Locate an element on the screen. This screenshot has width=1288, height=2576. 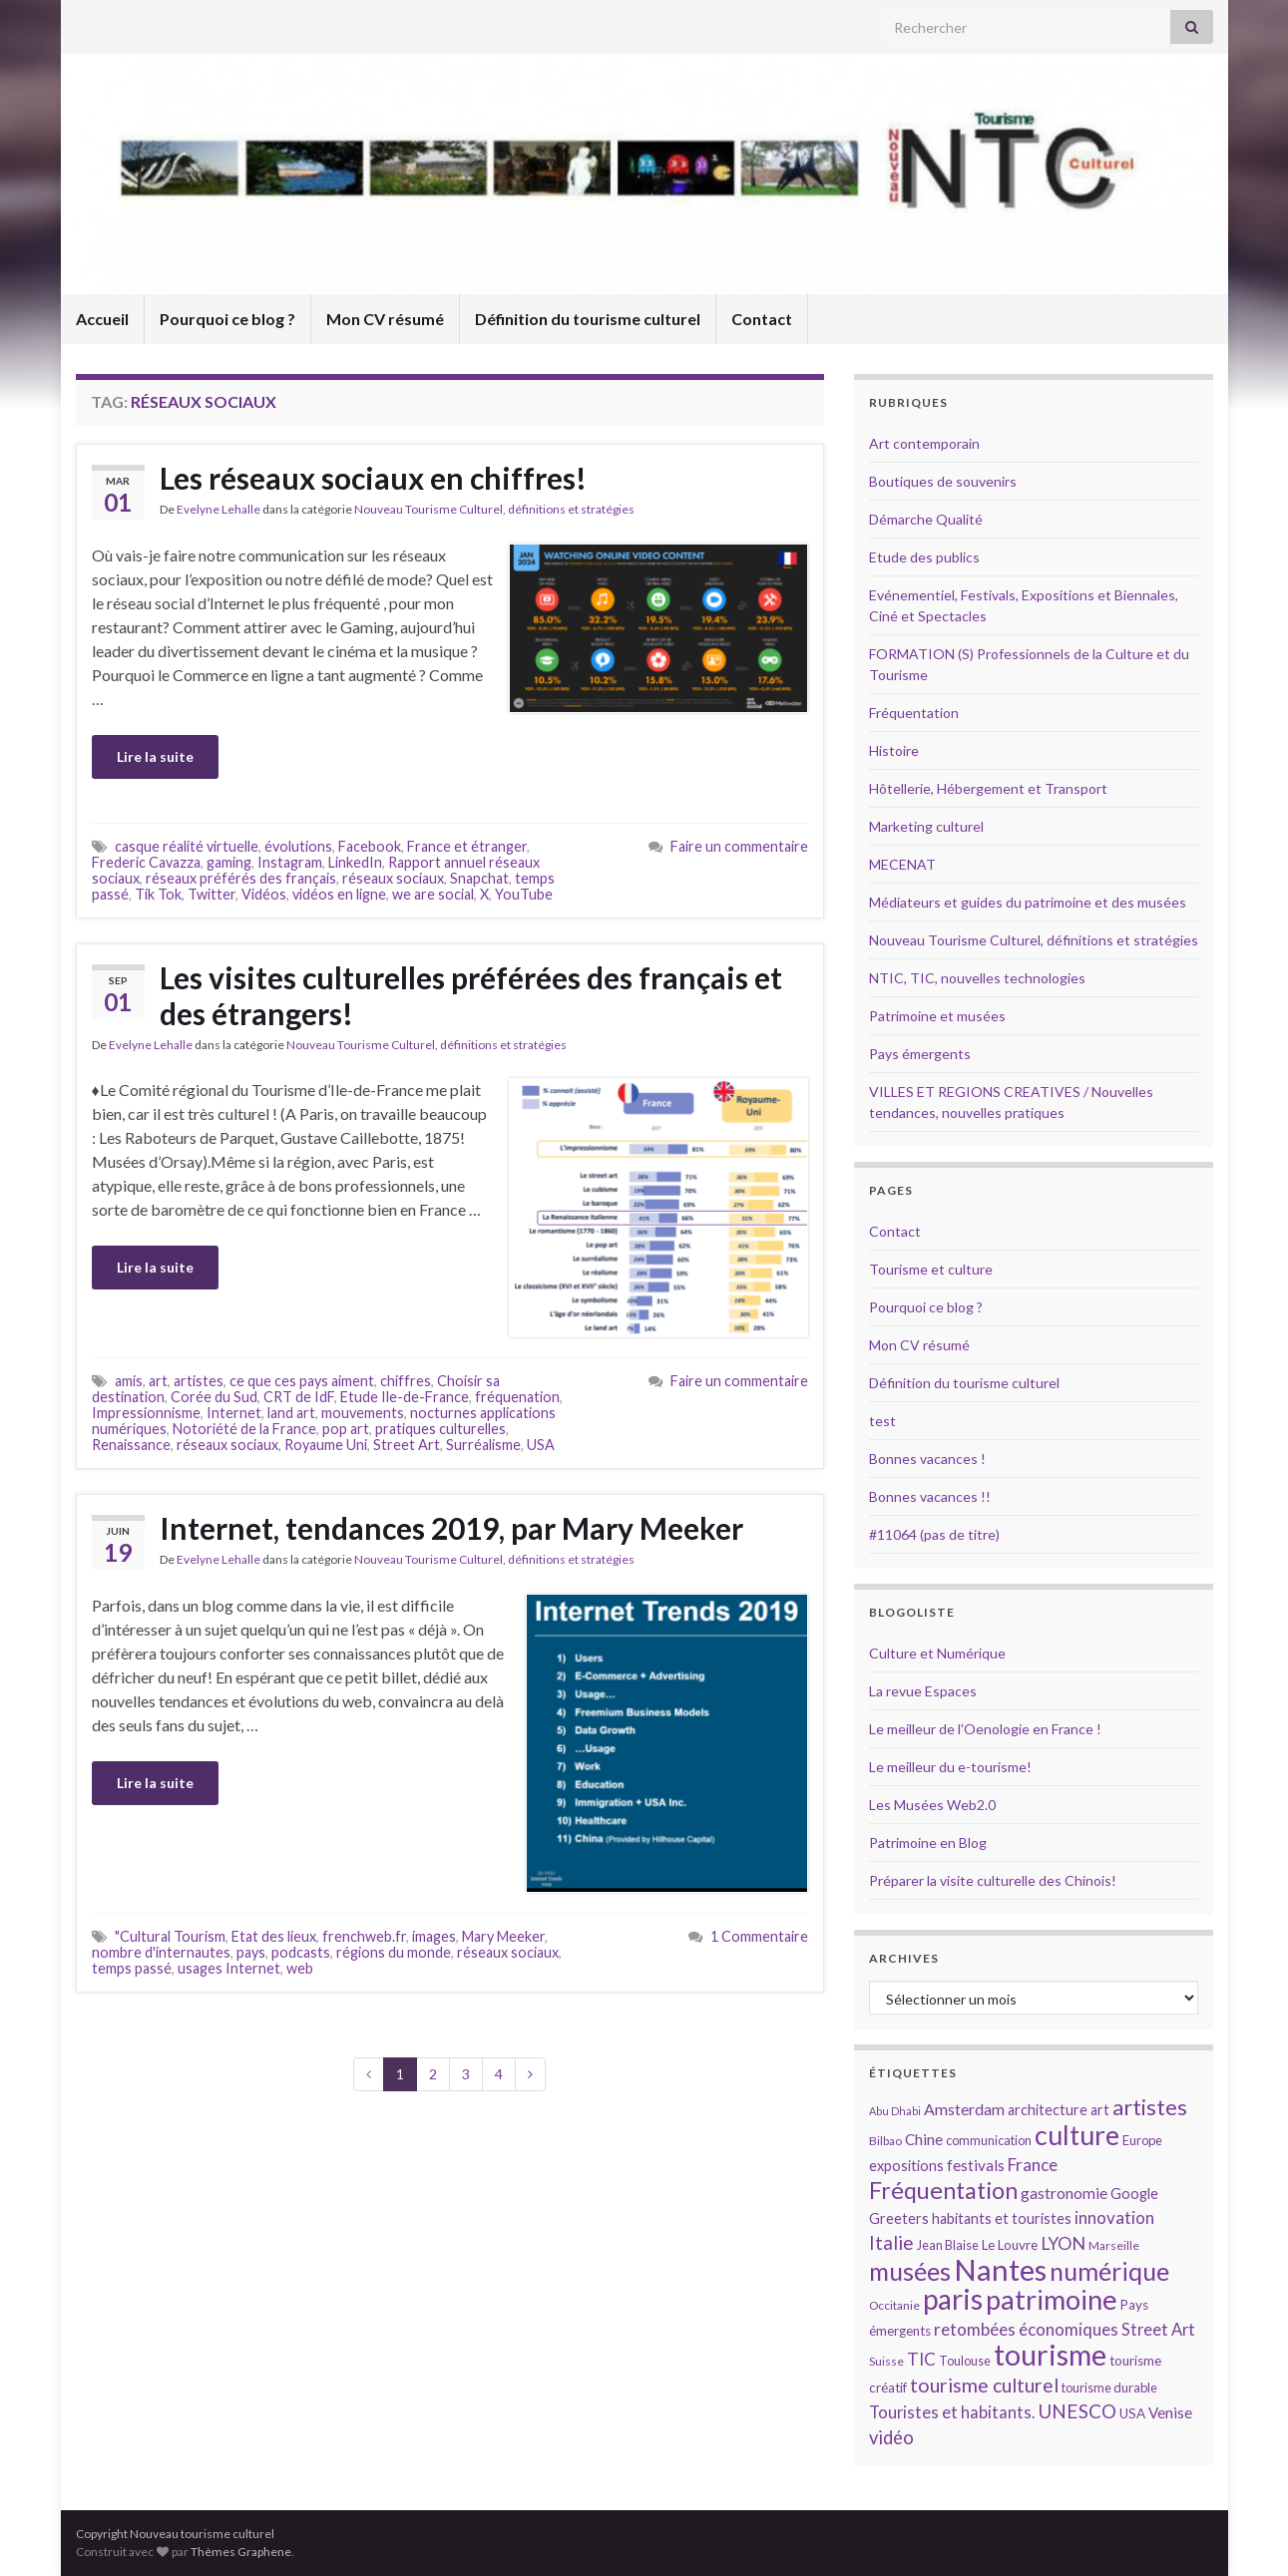
frenchweb.fr is located at coordinates (364, 1936).